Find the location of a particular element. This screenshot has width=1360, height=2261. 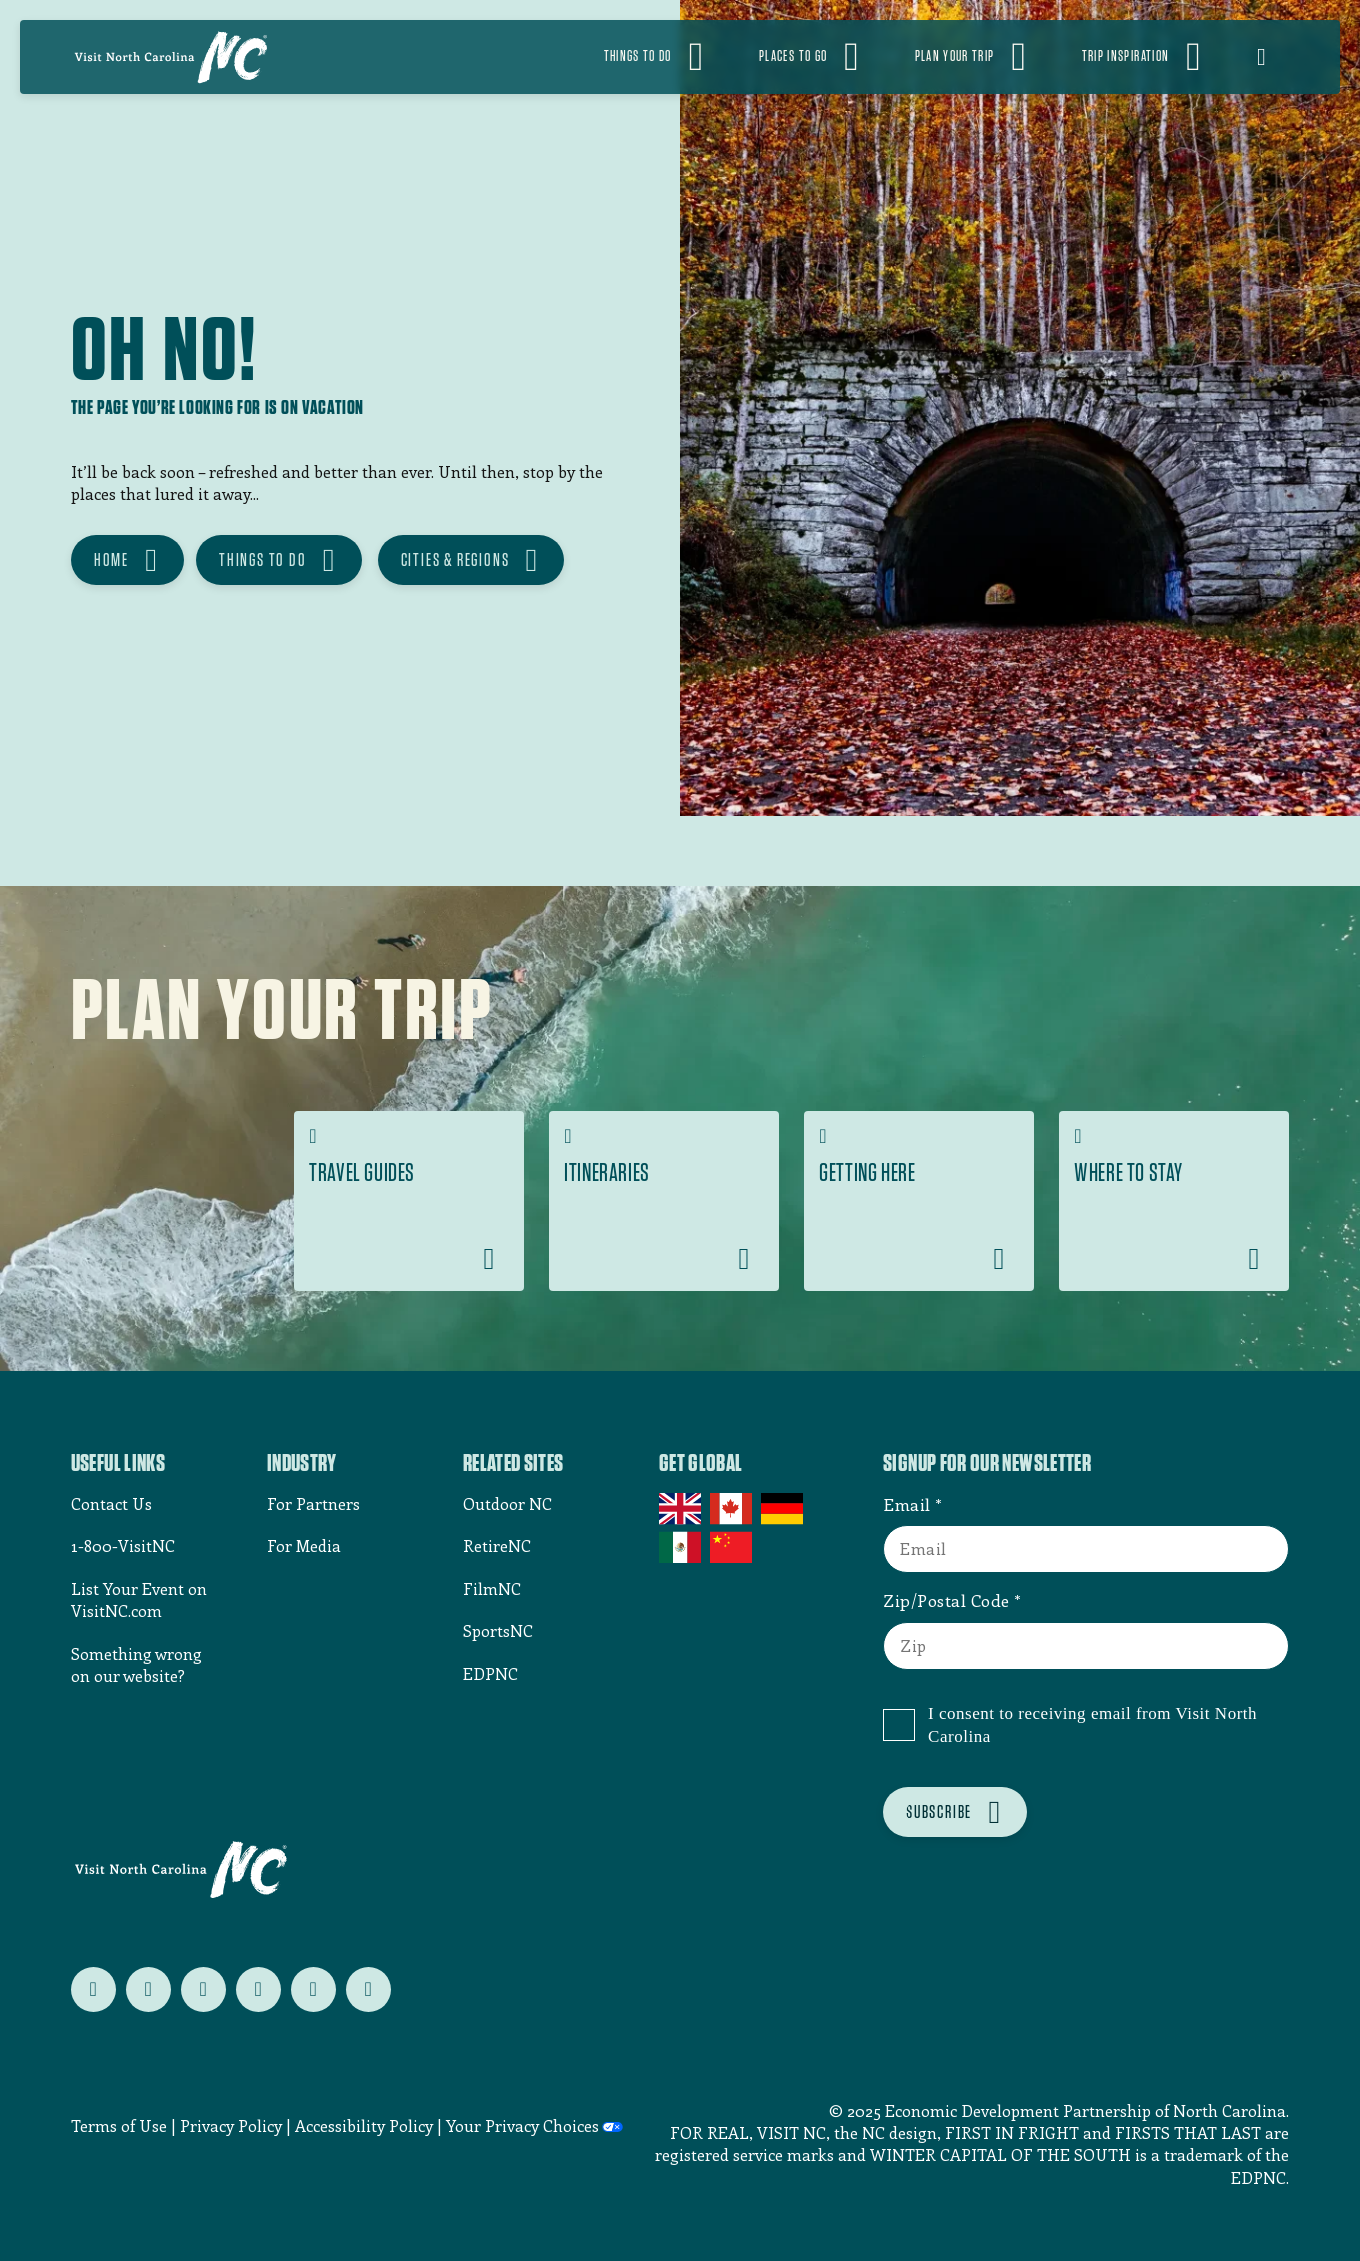

Privacy Policy is located at coordinates (231, 2125).